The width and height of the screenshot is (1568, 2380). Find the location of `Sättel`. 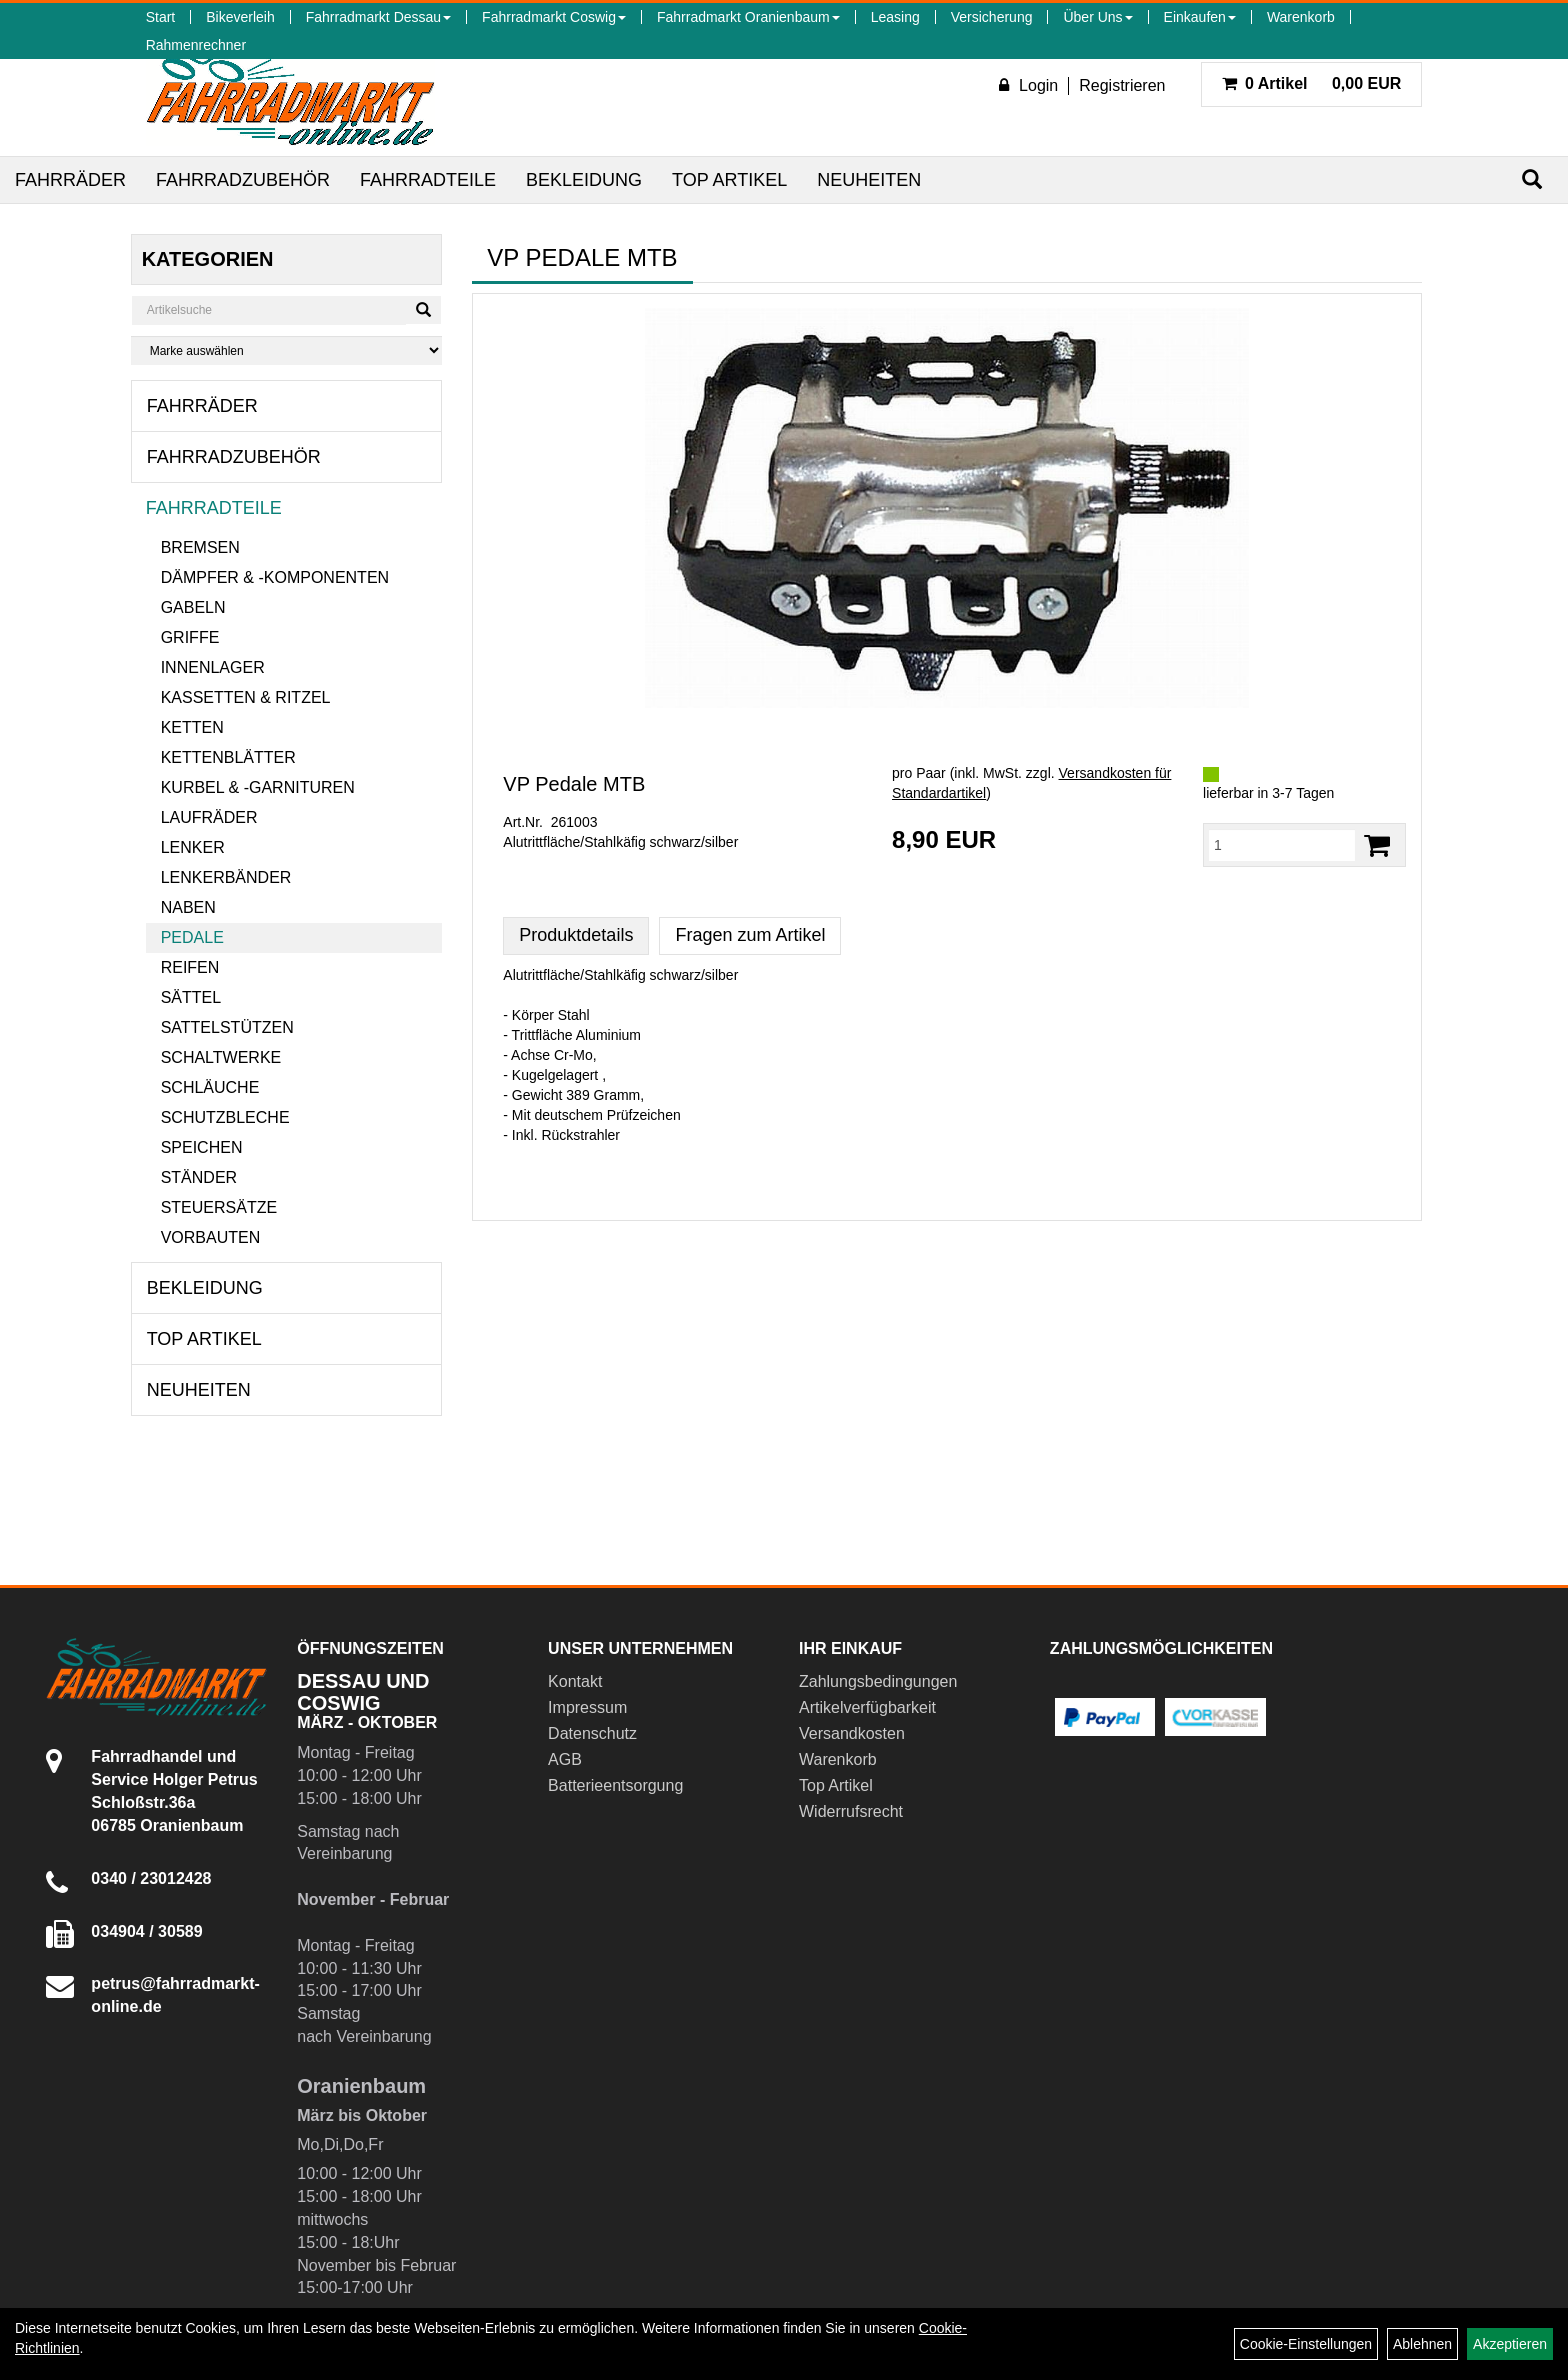

Sättel is located at coordinates (191, 997).